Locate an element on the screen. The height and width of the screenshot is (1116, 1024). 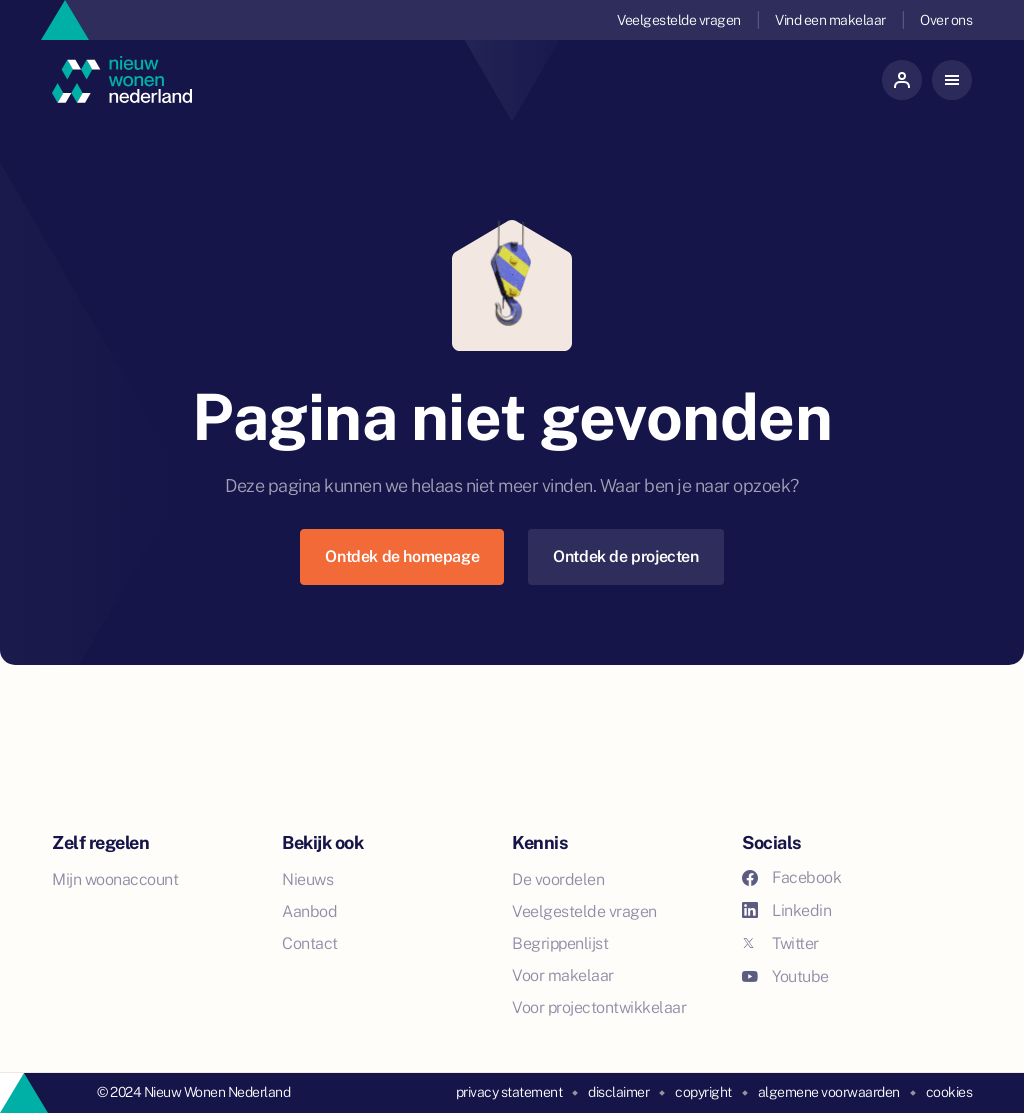
disclaimer is located at coordinates (618, 1092).